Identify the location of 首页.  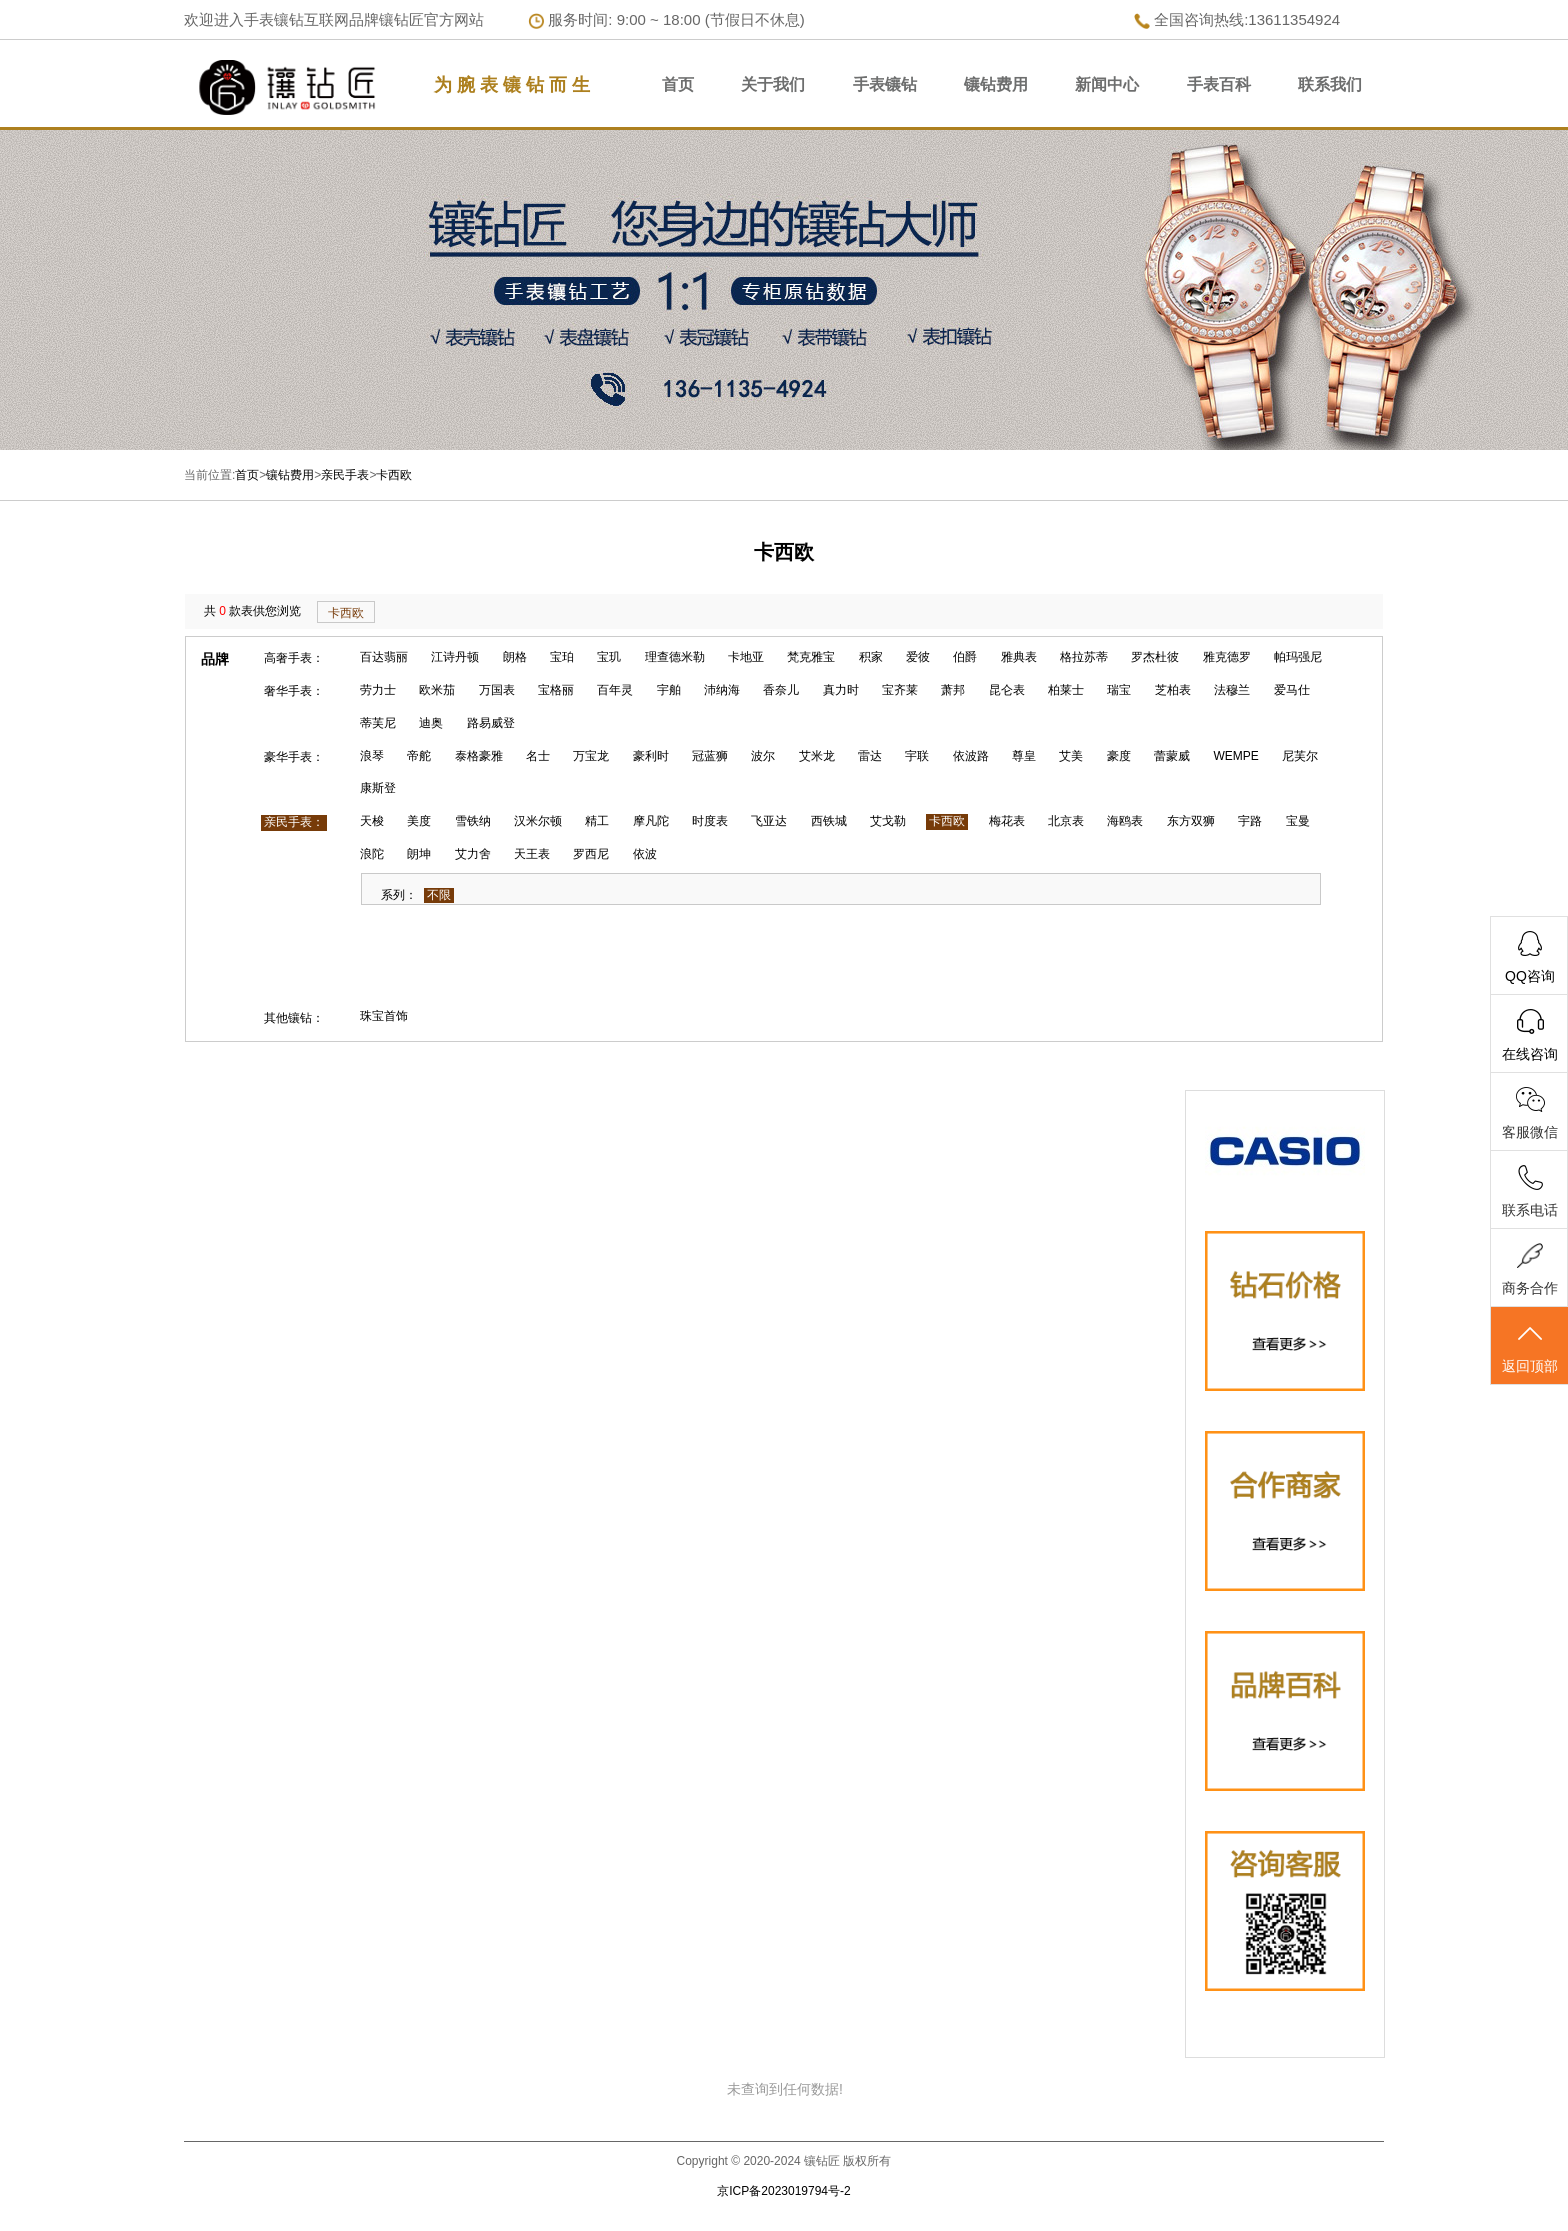
(678, 84).